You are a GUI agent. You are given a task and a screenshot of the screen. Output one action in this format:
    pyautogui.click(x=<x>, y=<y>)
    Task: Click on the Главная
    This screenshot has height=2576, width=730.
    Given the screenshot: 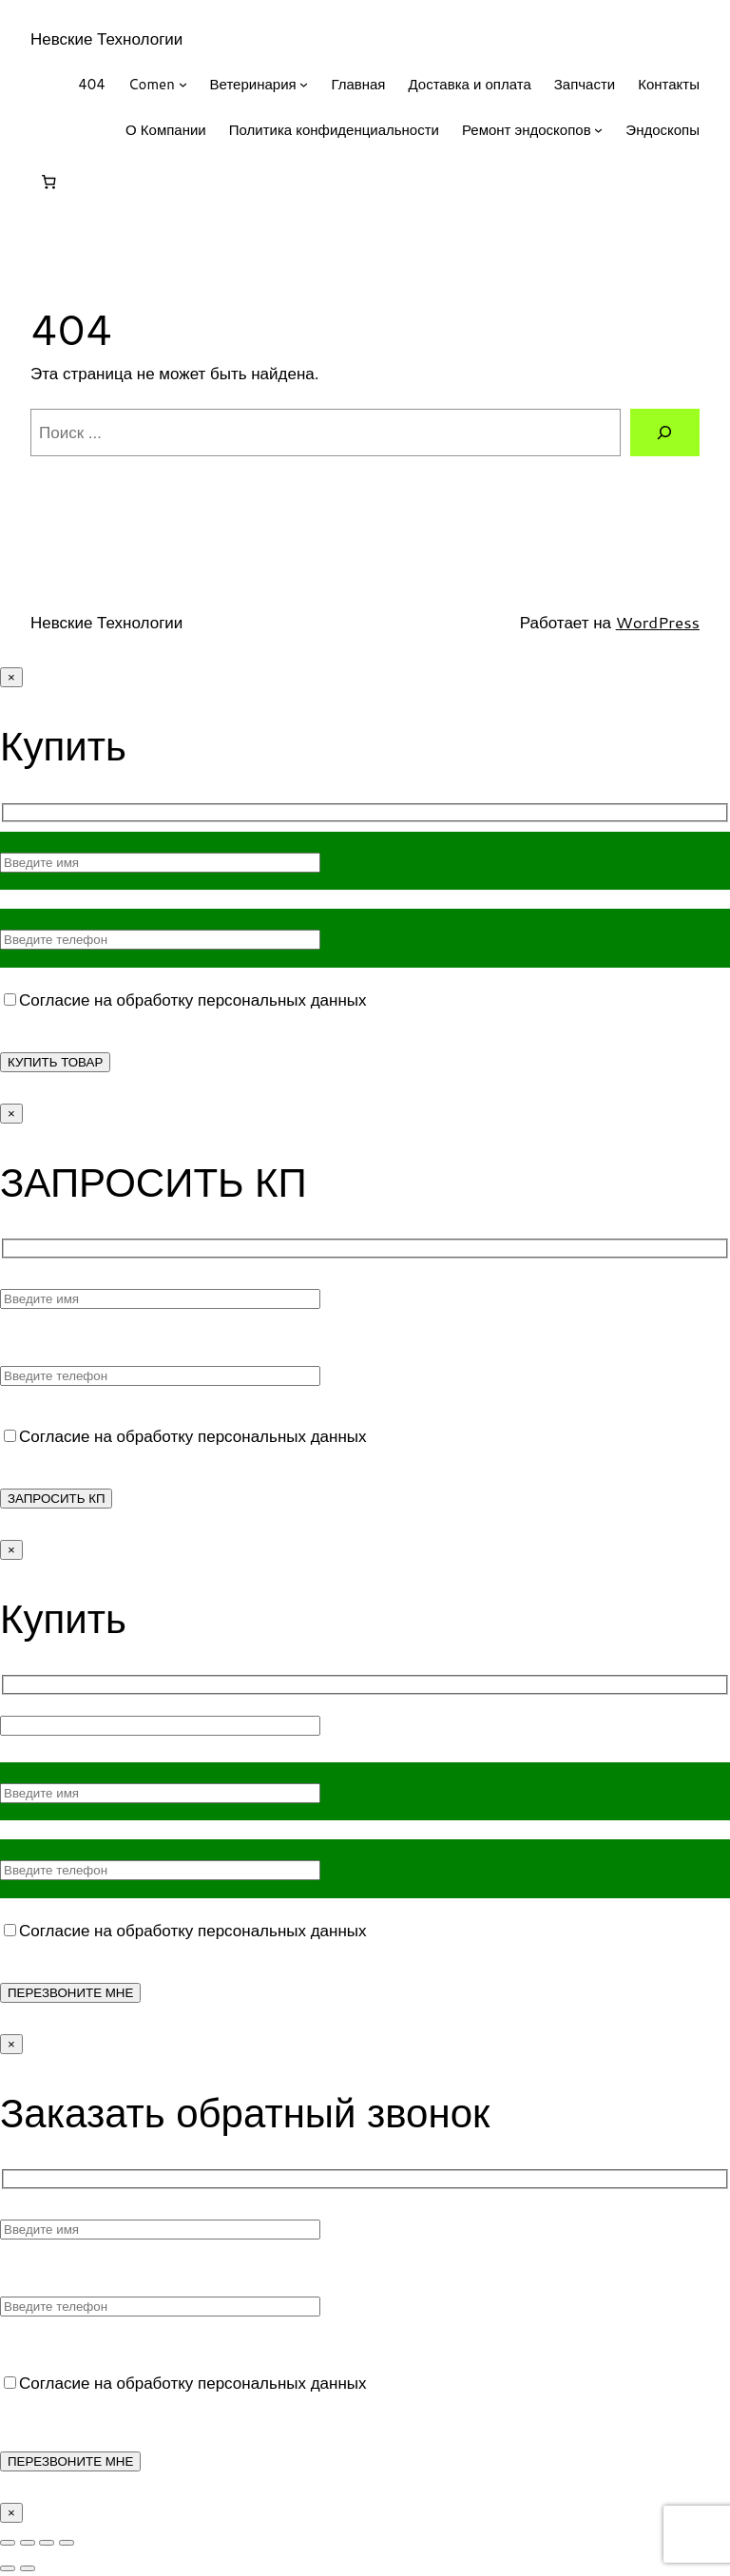 What is the action you would take?
    pyautogui.click(x=358, y=84)
    